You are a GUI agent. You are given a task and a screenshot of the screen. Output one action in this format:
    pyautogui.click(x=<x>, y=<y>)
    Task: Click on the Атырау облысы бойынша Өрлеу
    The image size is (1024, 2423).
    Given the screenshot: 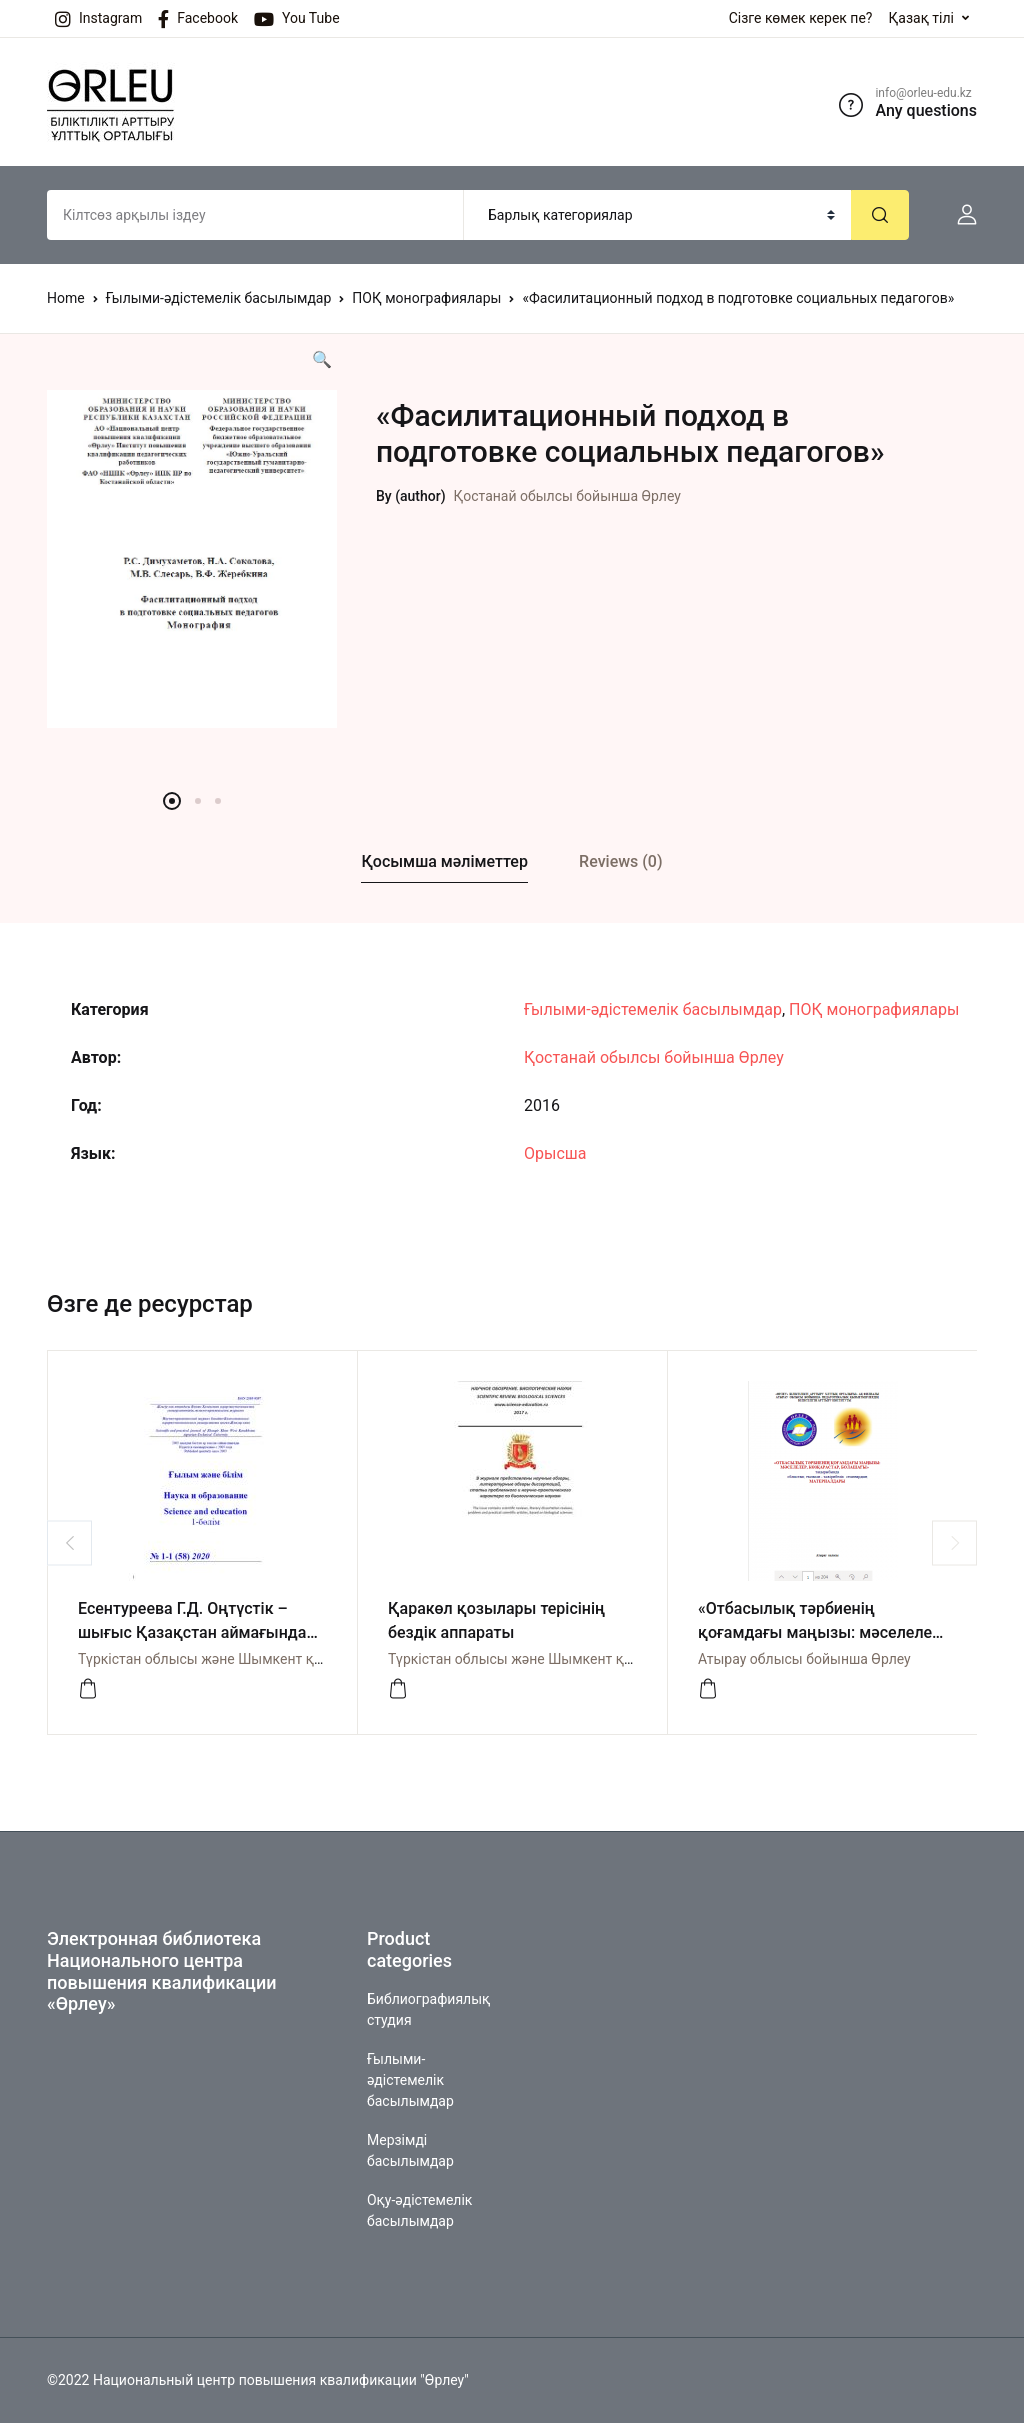 What is the action you would take?
    pyautogui.click(x=804, y=1659)
    